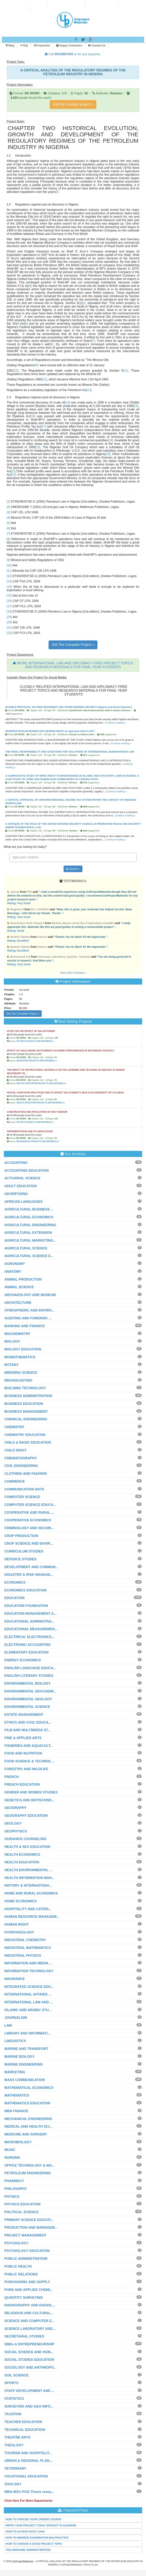 The height and width of the screenshot is (2576, 146). What do you see at coordinates (29, 1512) in the screenshot?
I see `COOPERATIVE AND RURAL ...` at bounding box center [29, 1512].